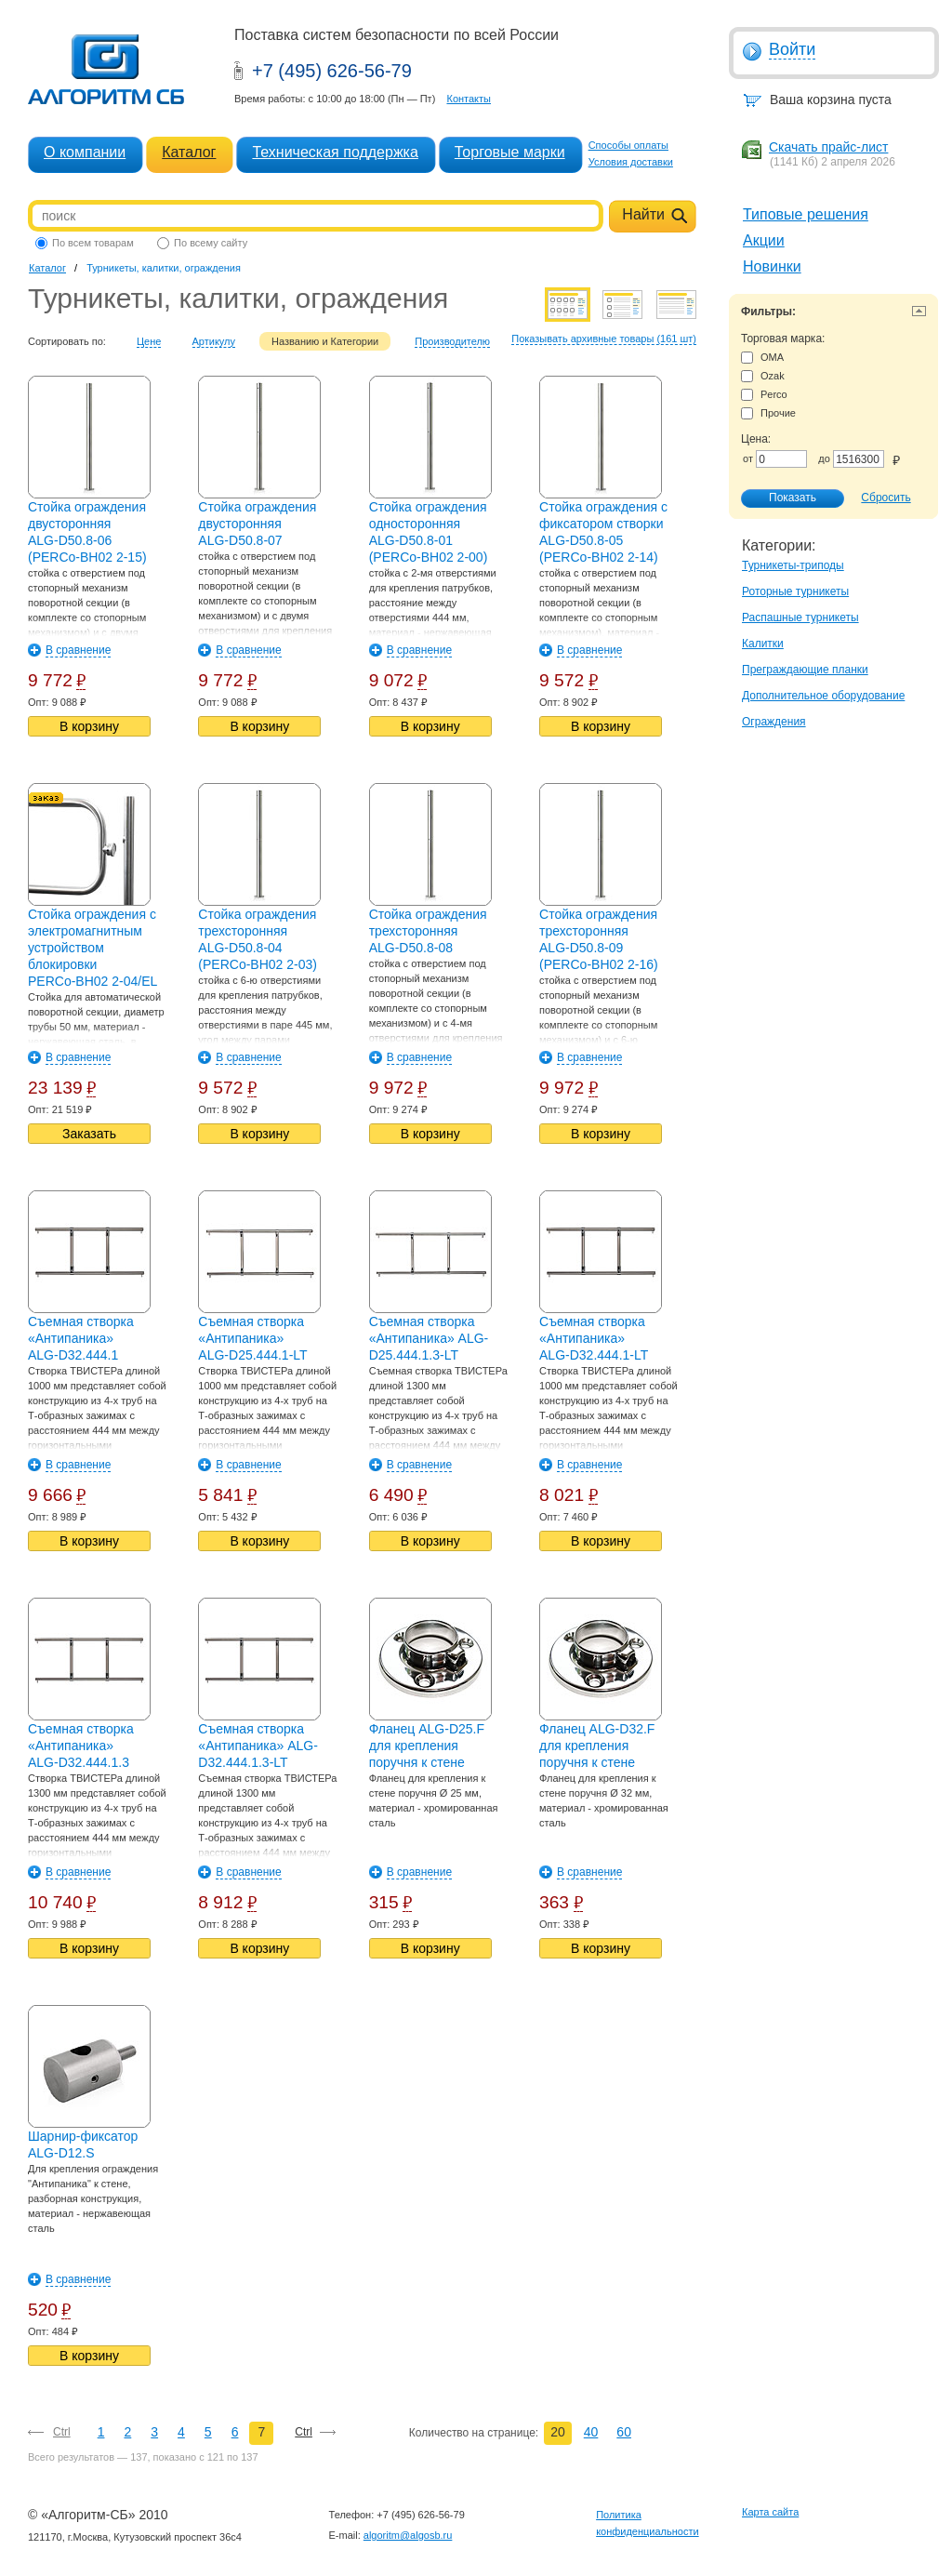 Image resolution: width=952 pixels, height=2576 pixels. I want to click on OMA, so click(762, 358).